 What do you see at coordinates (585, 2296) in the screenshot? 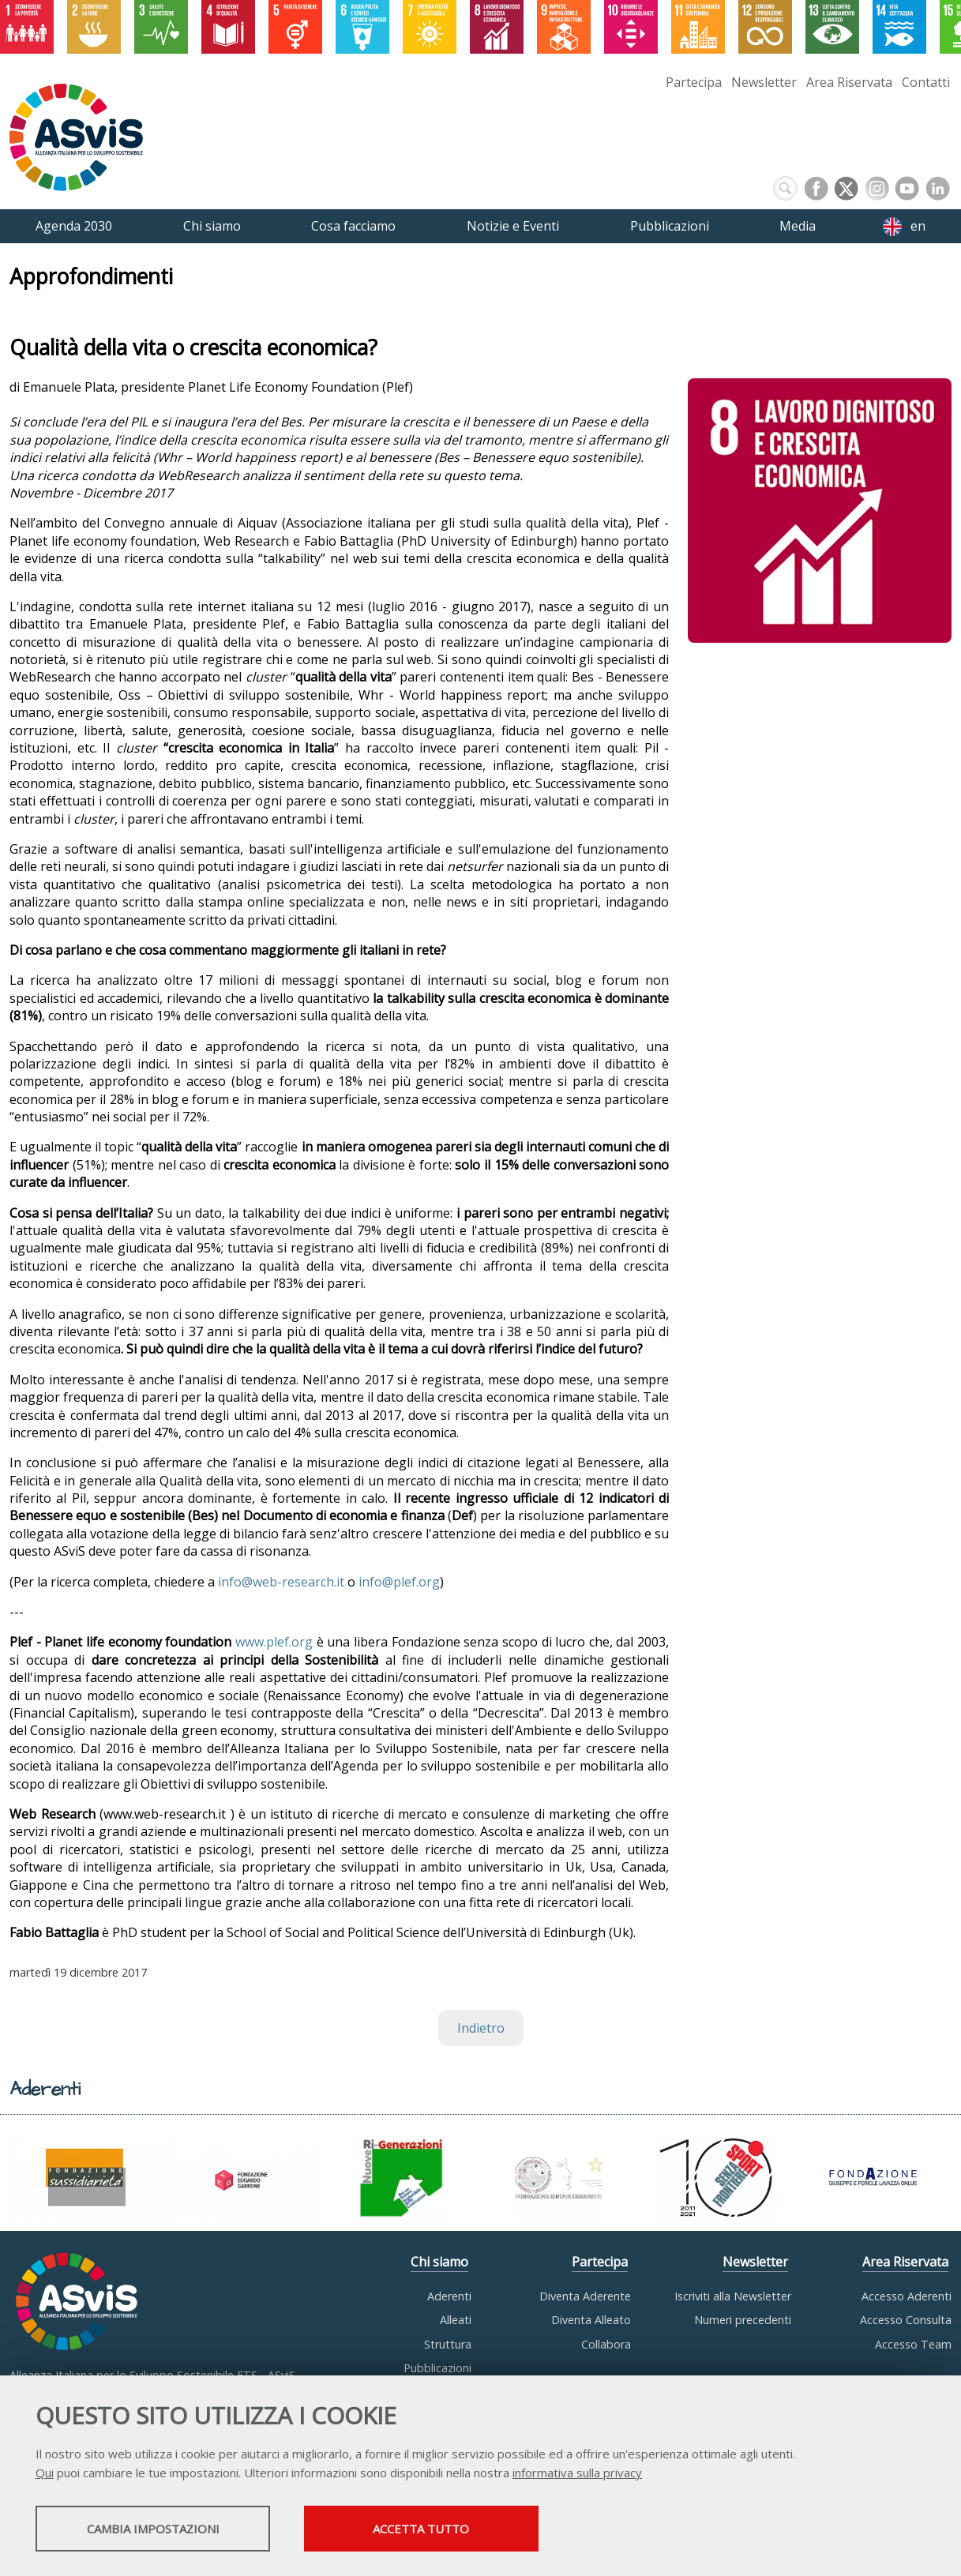
I see `Diventa Aderente` at bounding box center [585, 2296].